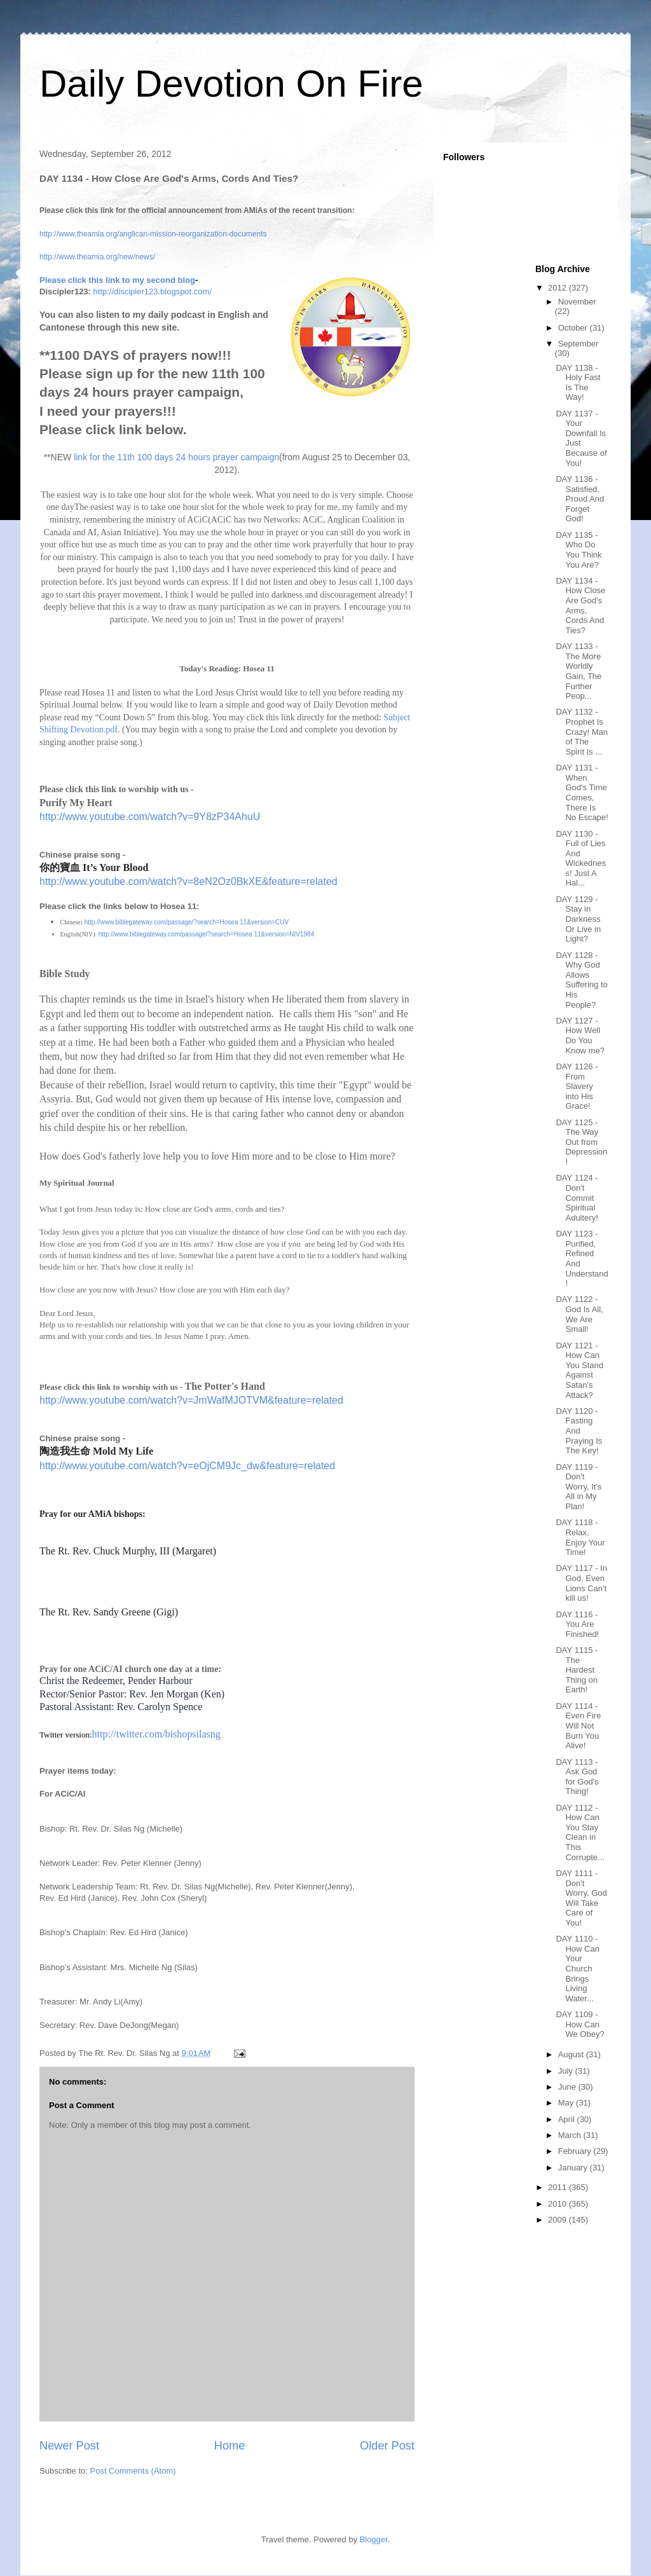 The height and width of the screenshot is (2576, 651). I want to click on March, so click(571, 2135).